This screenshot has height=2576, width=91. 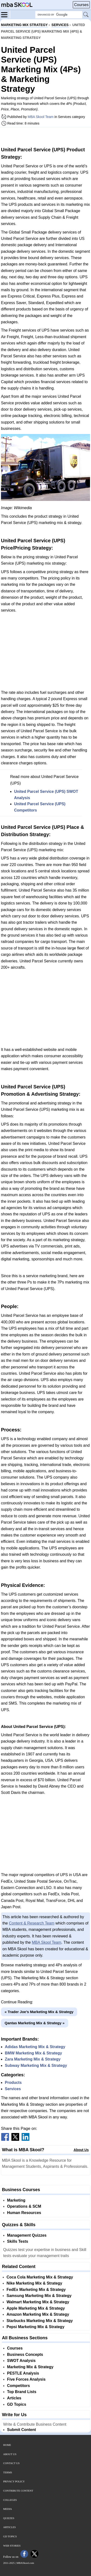 What do you see at coordinates (7, 2444) in the screenshot?
I see `Home` at bounding box center [7, 2444].